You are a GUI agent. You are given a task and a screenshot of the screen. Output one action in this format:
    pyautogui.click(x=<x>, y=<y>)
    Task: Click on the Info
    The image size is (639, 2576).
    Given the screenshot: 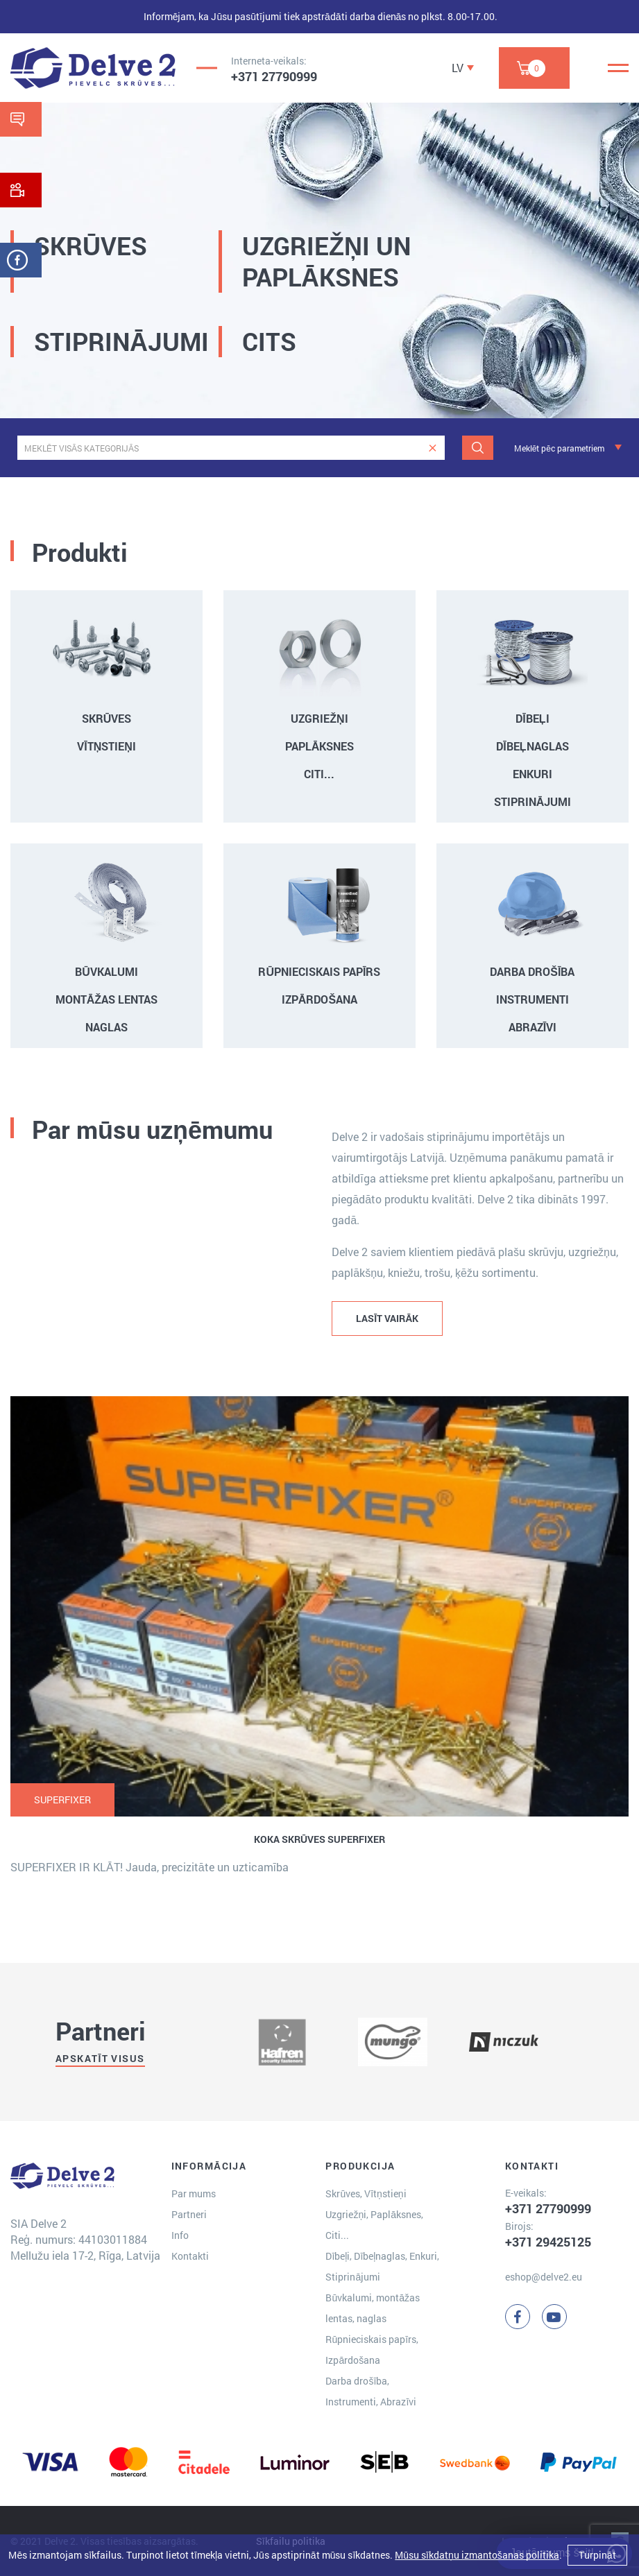 What is the action you would take?
    pyautogui.click(x=180, y=2235)
    